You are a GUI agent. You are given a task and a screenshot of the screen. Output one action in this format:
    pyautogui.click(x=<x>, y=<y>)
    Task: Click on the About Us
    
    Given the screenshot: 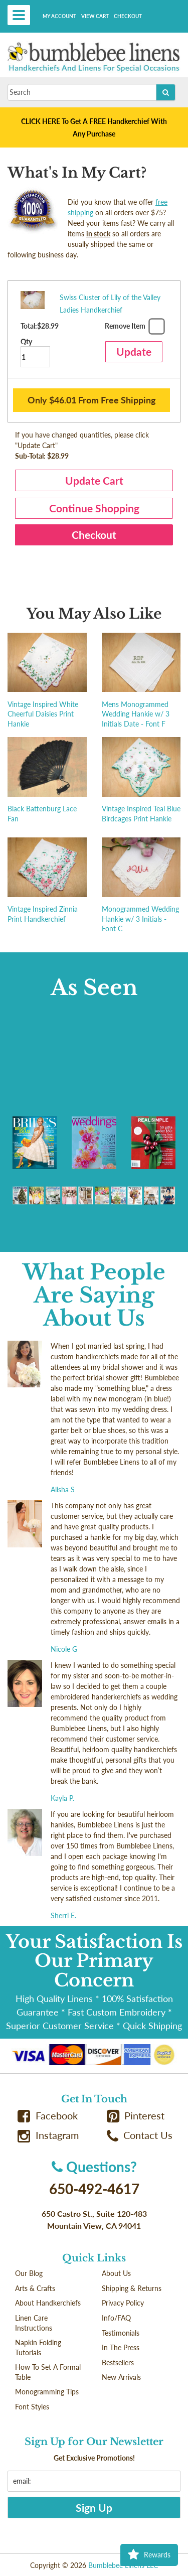 What is the action you would take?
    pyautogui.click(x=116, y=2273)
    